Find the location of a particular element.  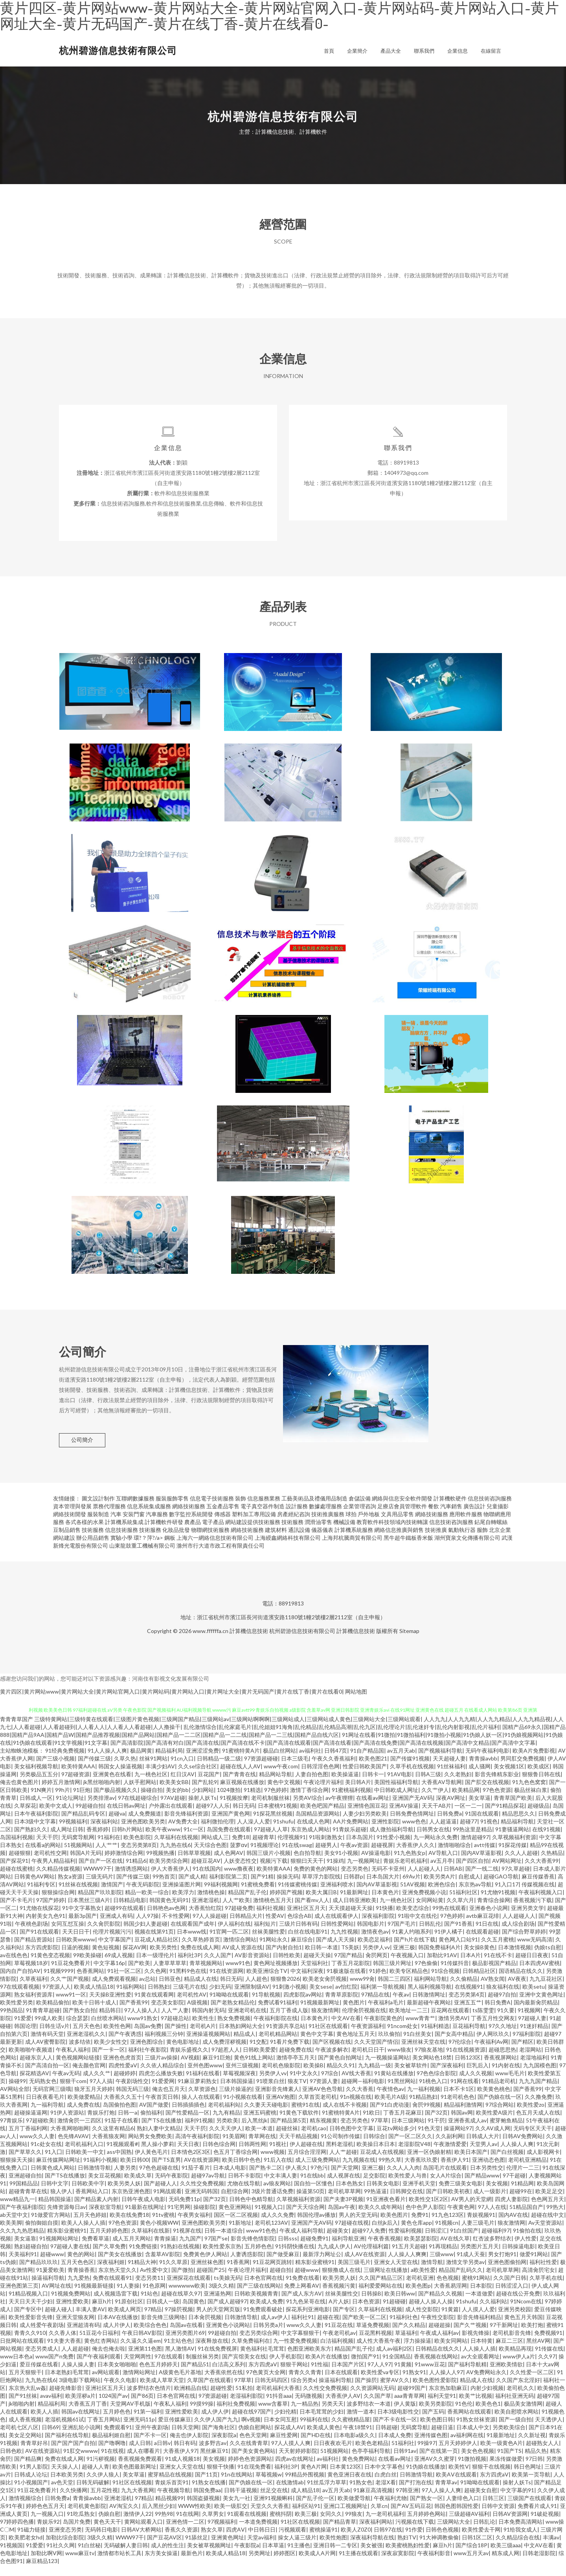

91在现免费看 is located at coordinates (254, 2477).